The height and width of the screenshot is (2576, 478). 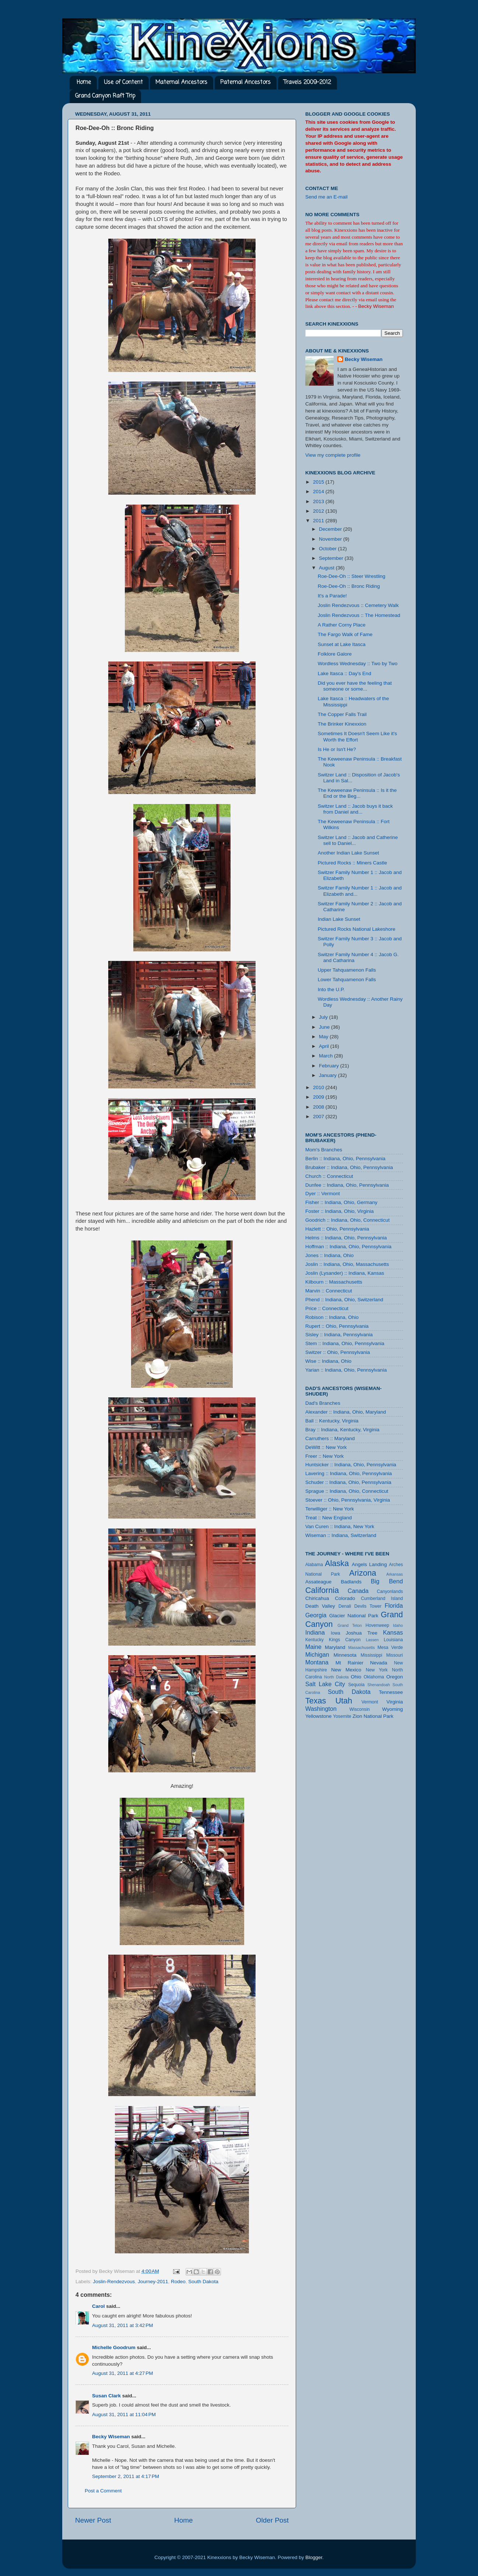 What do you see at coordinates (313, 2557) in the screenshot?
I see `Blogger` at bounding box center [313, 2557].